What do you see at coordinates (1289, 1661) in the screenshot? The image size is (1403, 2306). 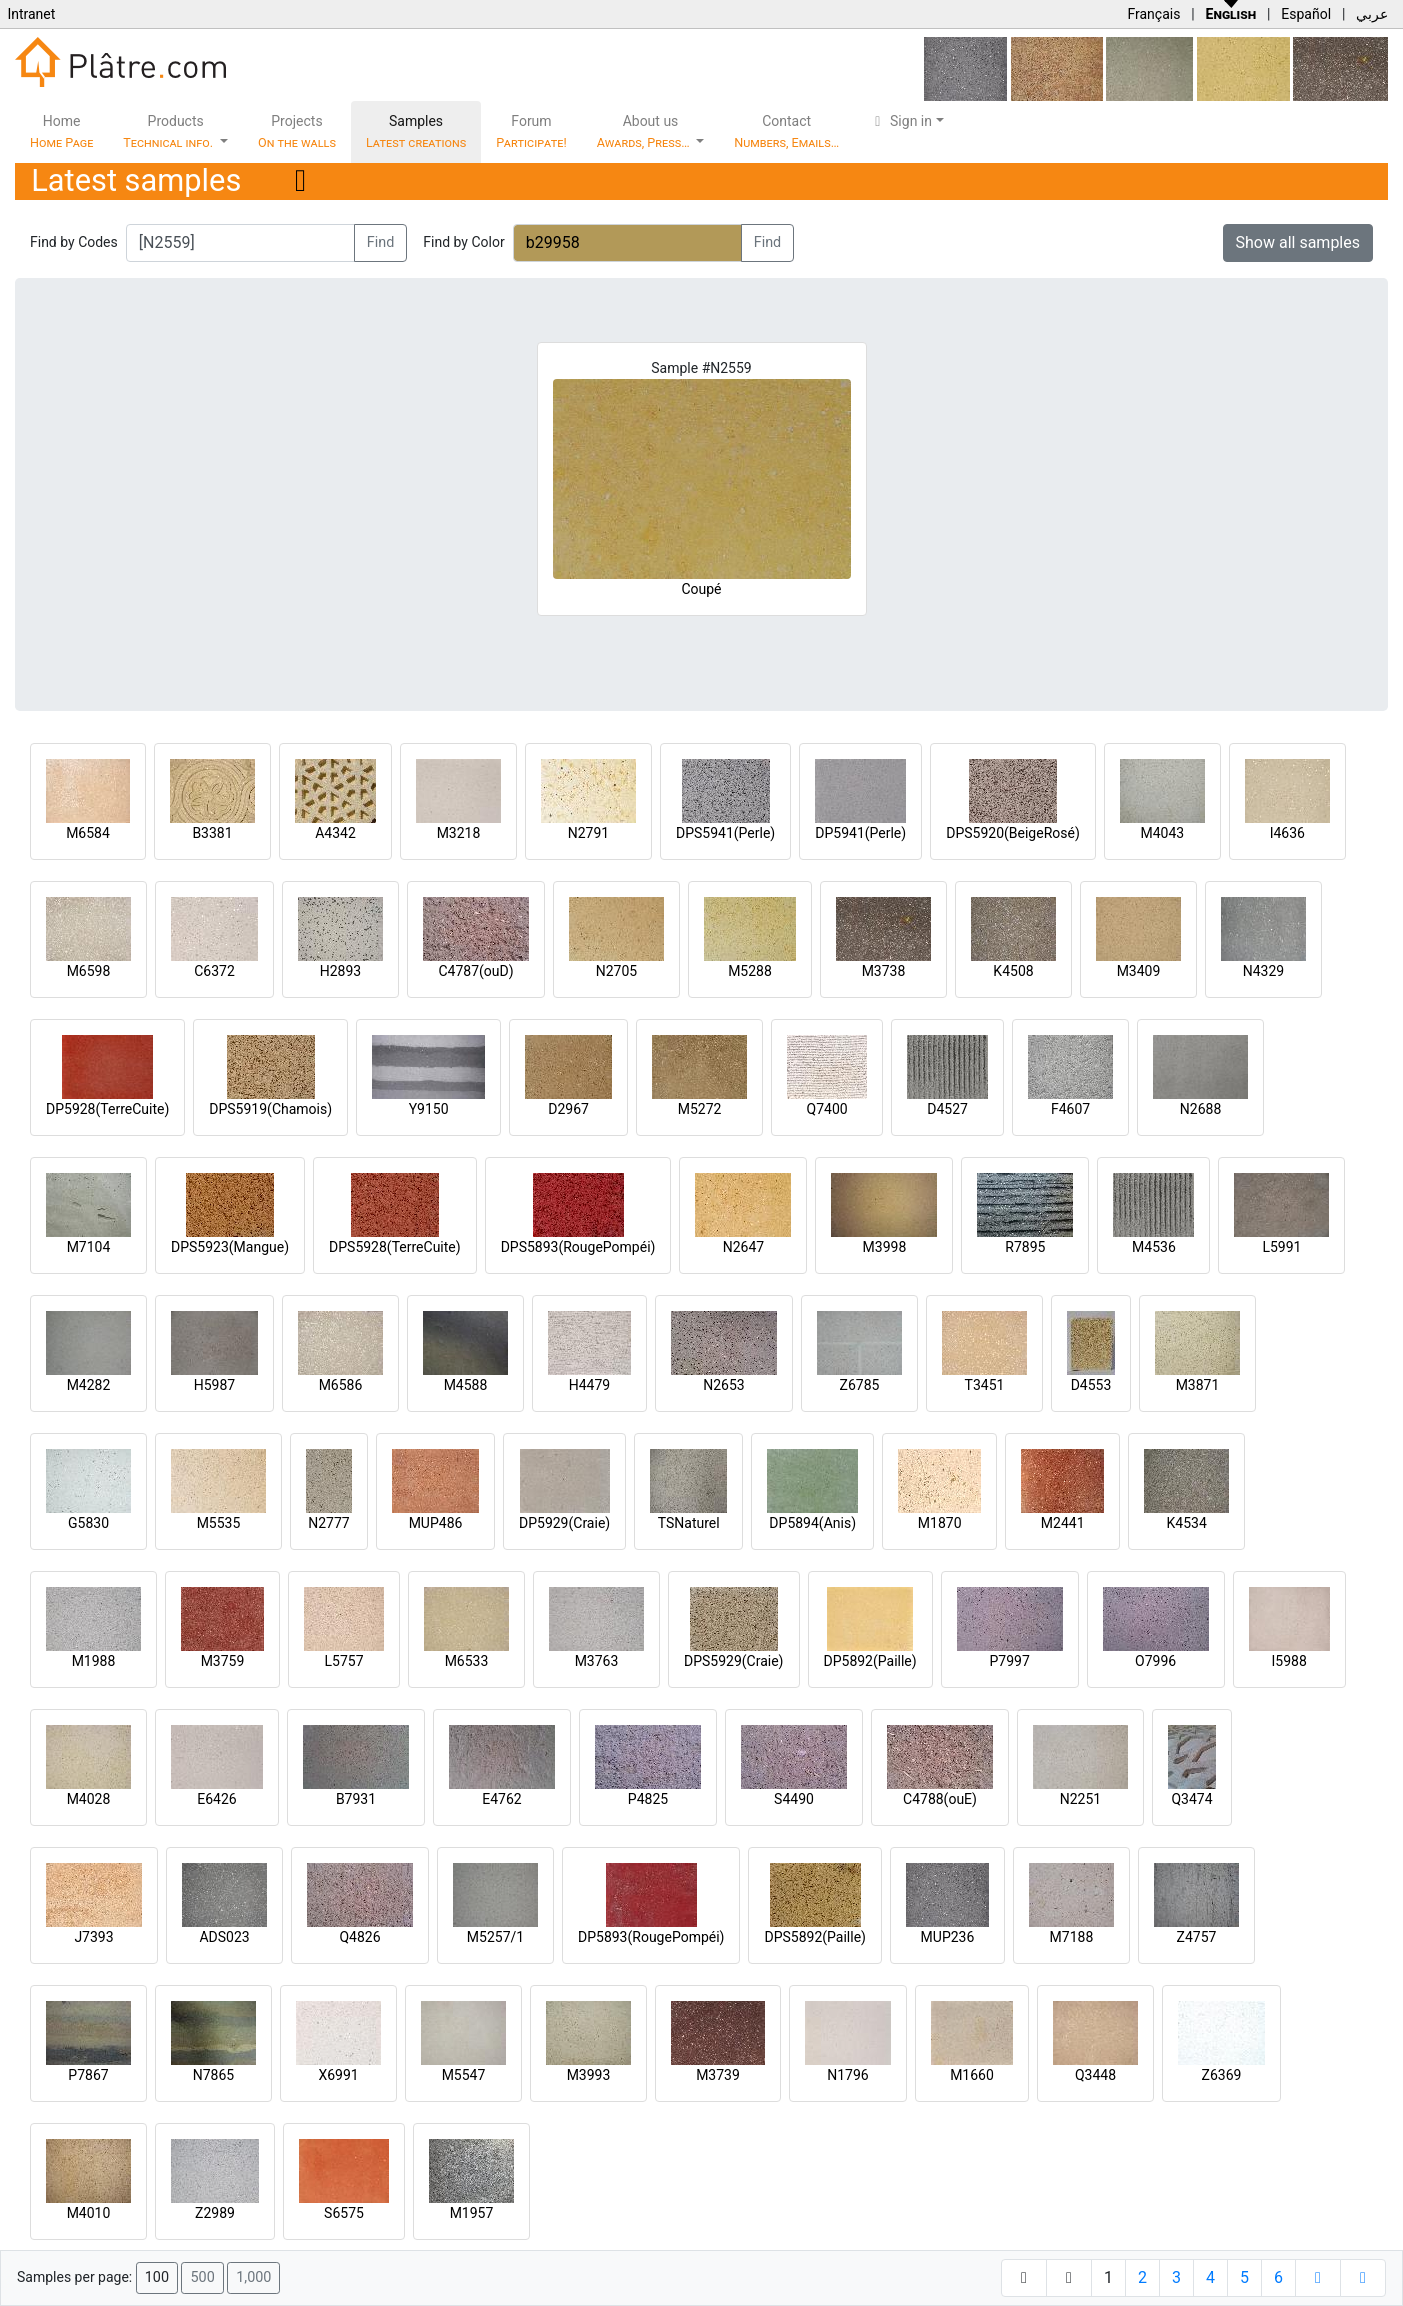 I see `I5988` at bounding box center [1289, 1661].